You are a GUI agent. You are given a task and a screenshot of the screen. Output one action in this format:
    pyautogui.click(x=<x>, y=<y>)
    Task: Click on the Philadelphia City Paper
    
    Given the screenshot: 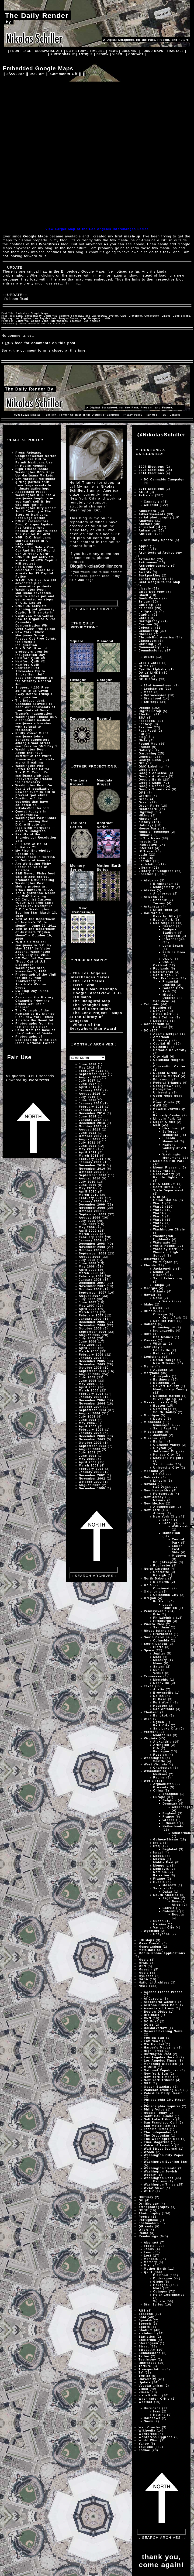 What is the action you would take?
    pyautogui.click(x=164, y=2099)
    